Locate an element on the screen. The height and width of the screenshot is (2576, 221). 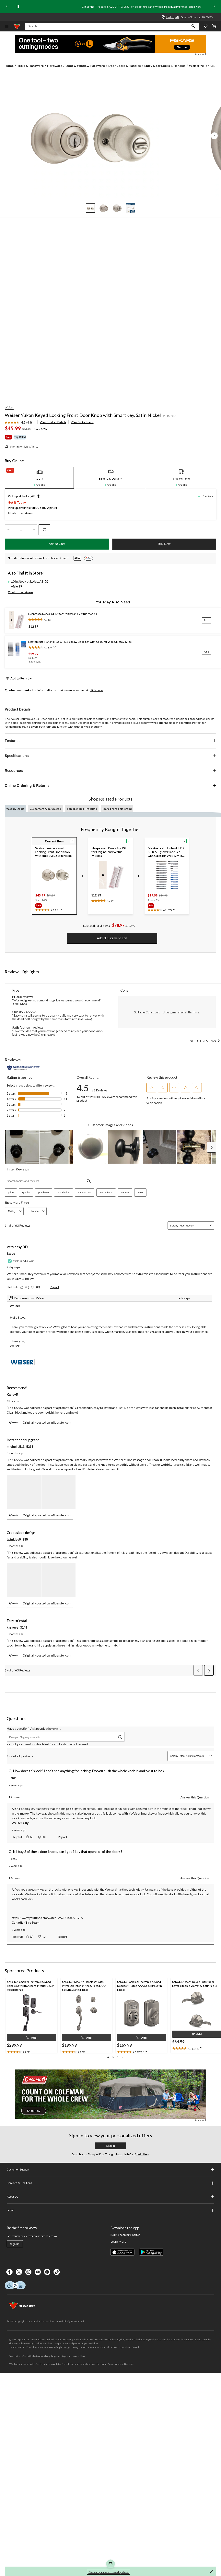
[group] is located at coordinates (50, 905).